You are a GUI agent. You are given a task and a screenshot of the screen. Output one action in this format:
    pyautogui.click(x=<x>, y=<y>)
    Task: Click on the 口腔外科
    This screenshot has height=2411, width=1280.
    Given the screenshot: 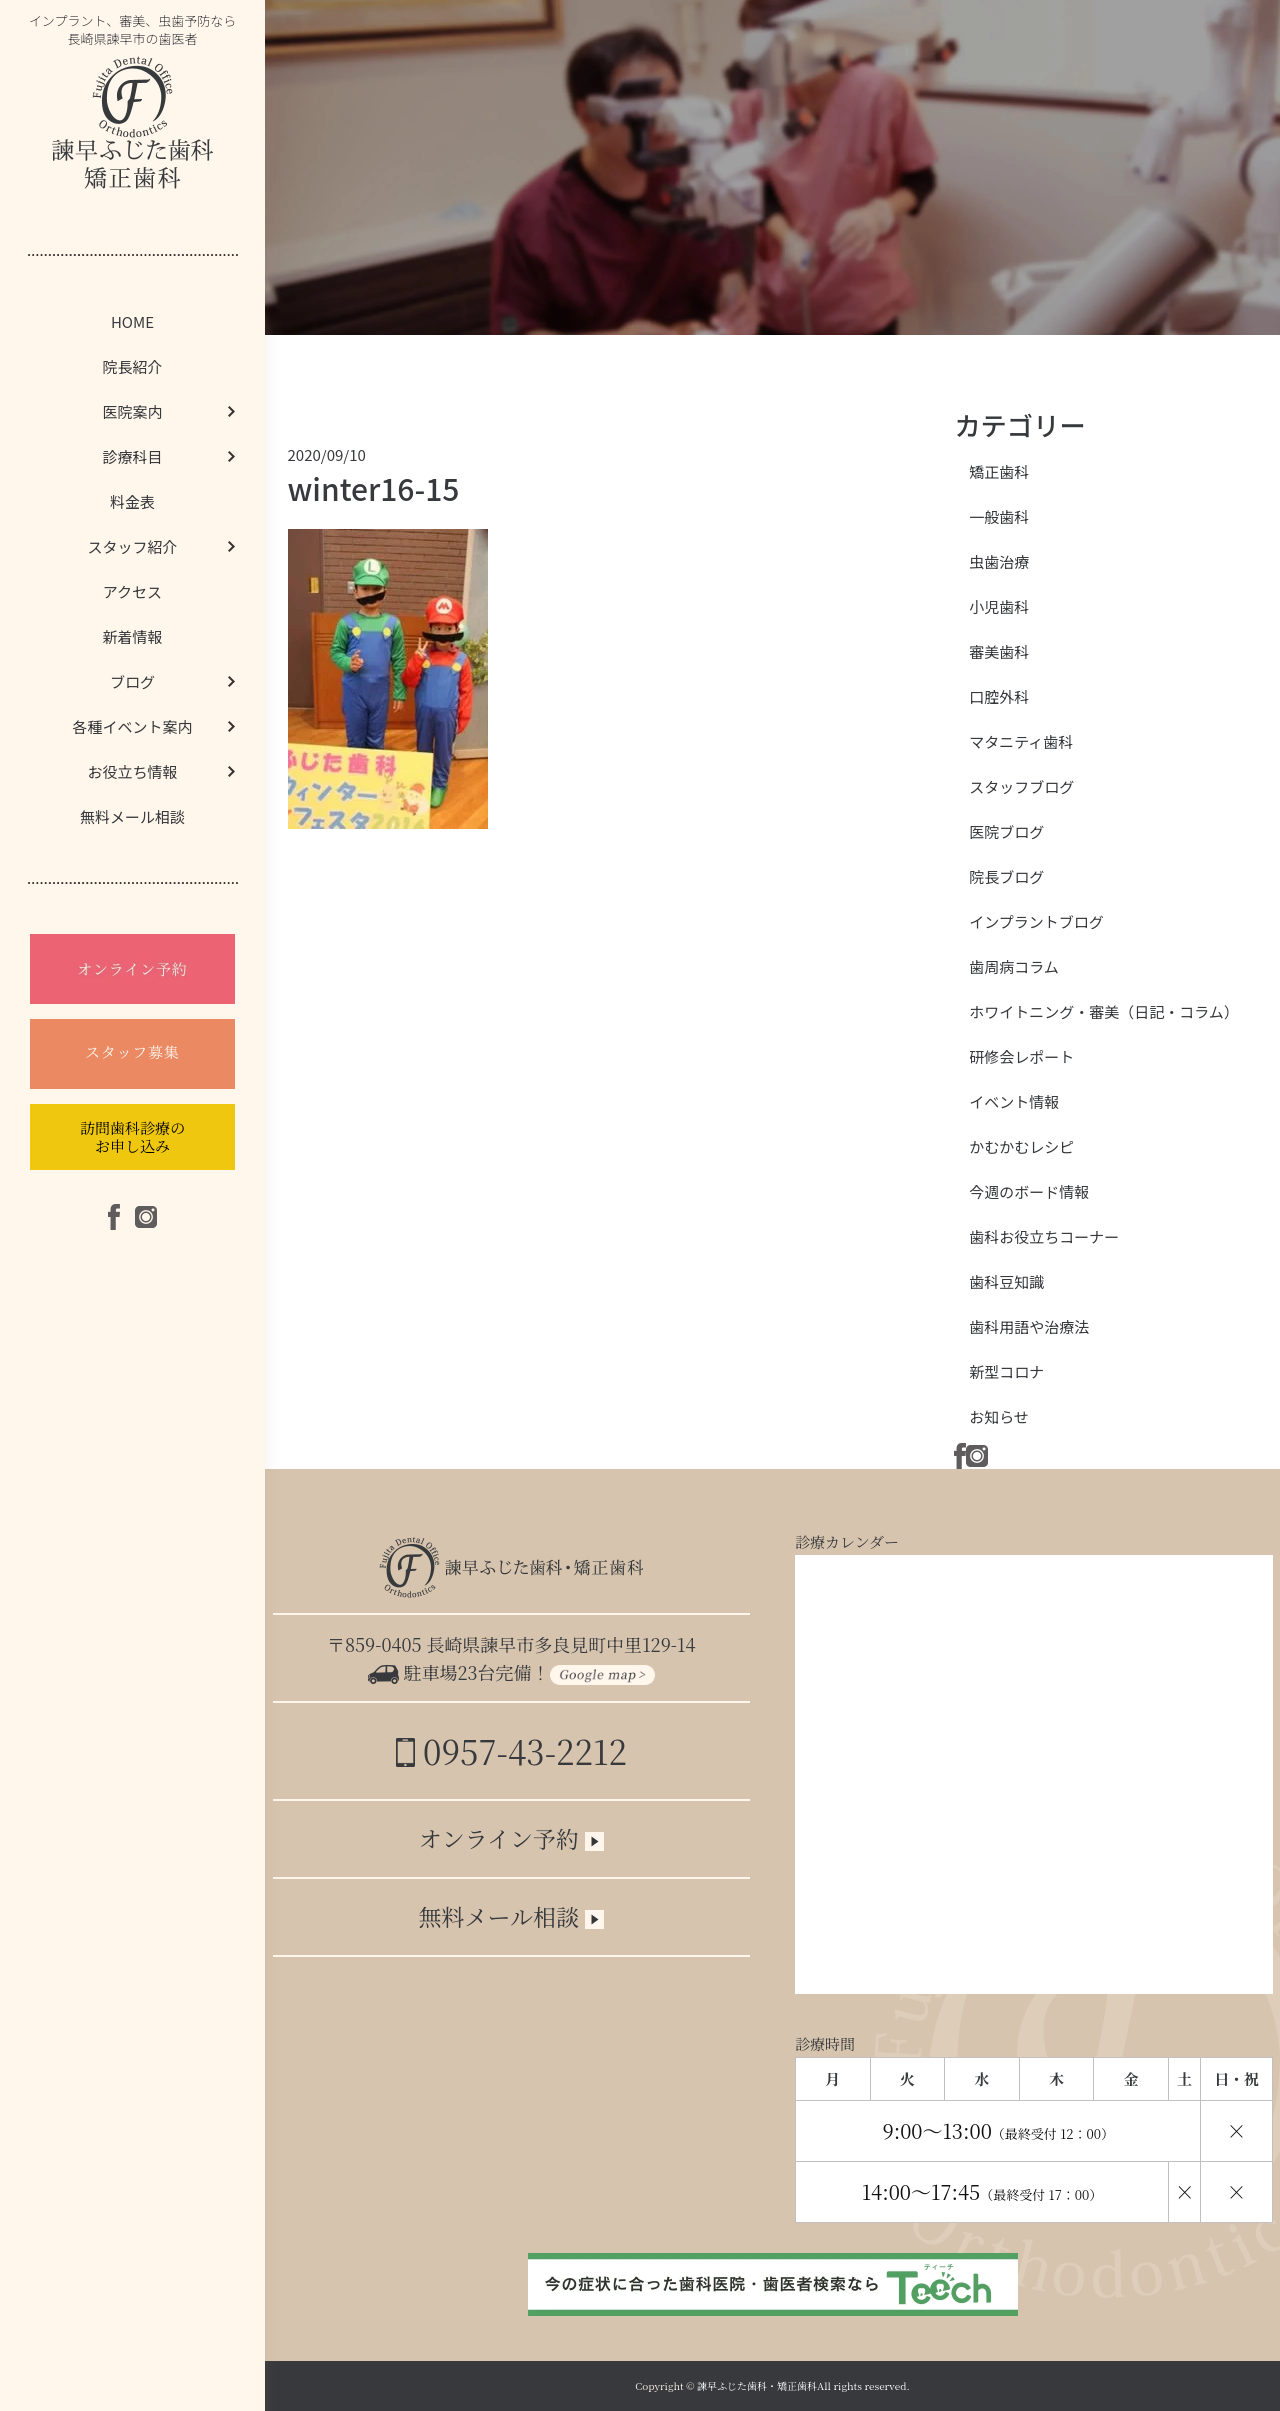 What is the action you would take?
    pyautogui.click(x=999, y=696)
    